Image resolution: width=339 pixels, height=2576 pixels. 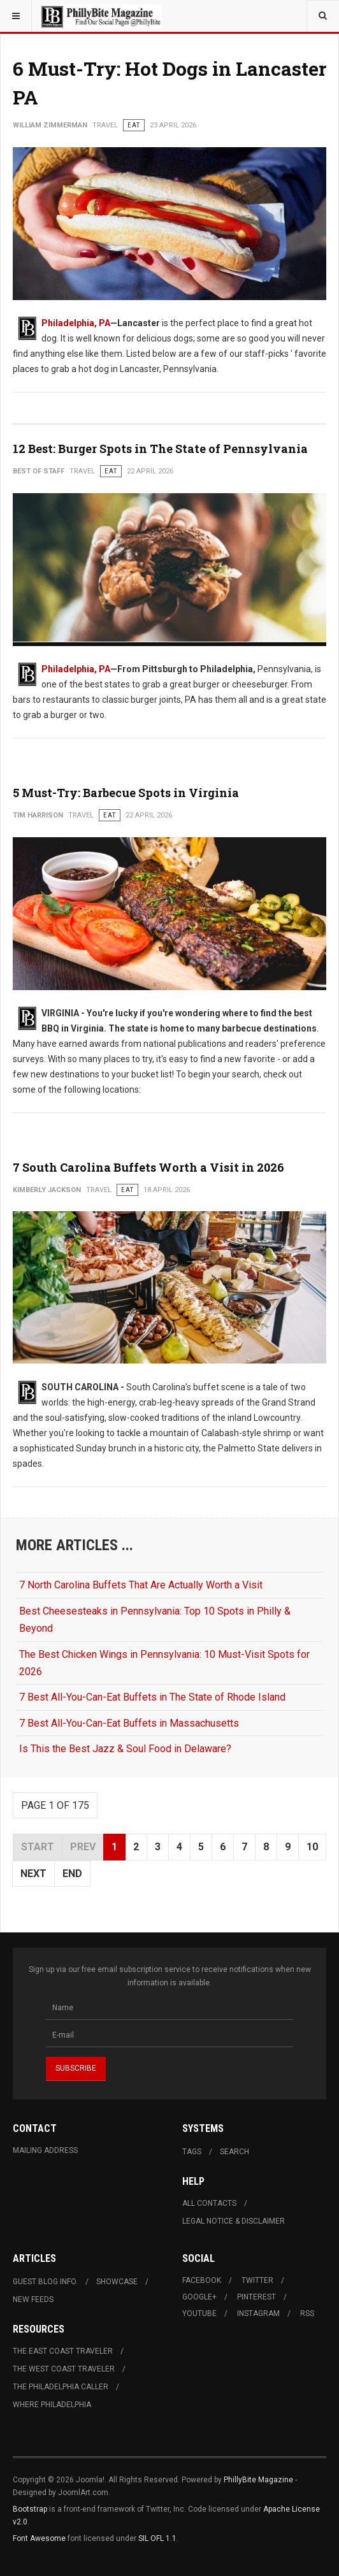 What do you see at coordinates (233, 2221) in the screenshot?
I see `Legal Notice & Disclaimer` at bounding box center [233, 2221].